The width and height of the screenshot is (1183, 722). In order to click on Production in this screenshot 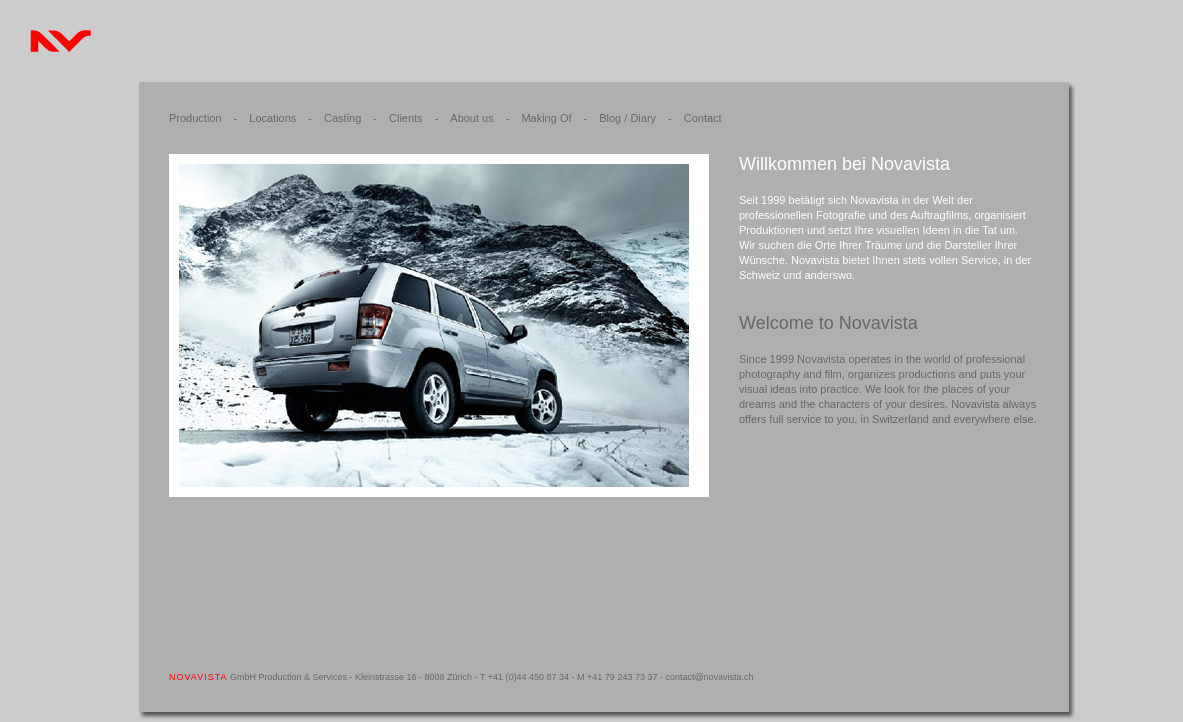, I will do `click(195, 118)`.